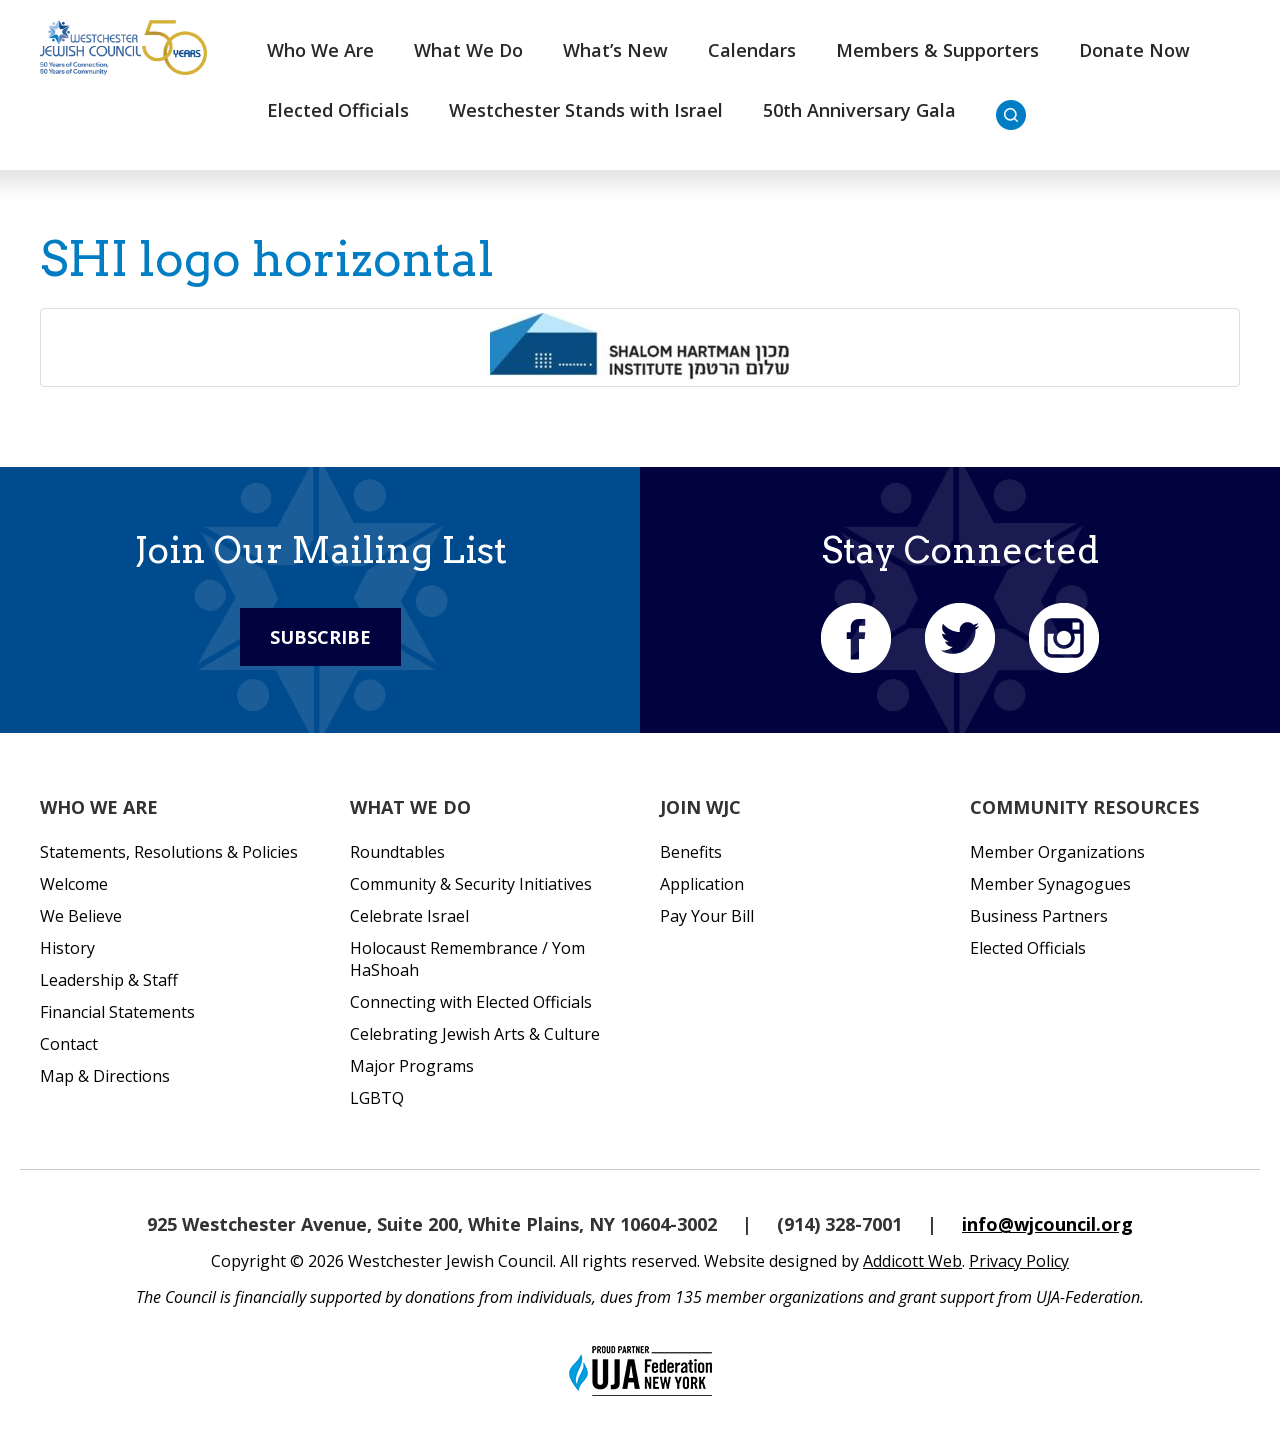 The width and height of the screenshot is (1280, 1436). Describe the element at coordinates (1057, 852) in the screenshot. I see `Member Organizations` at that location.